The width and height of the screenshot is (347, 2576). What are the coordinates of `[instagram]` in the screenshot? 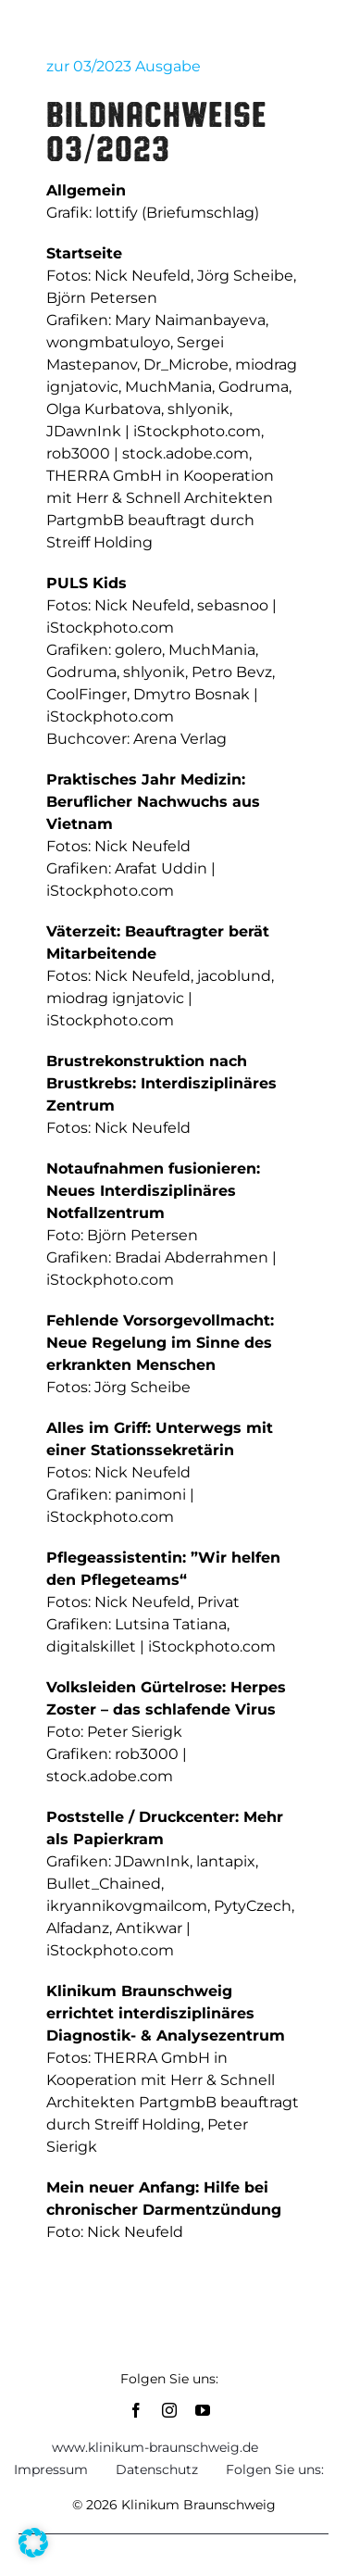 It's located at (169, 2410).